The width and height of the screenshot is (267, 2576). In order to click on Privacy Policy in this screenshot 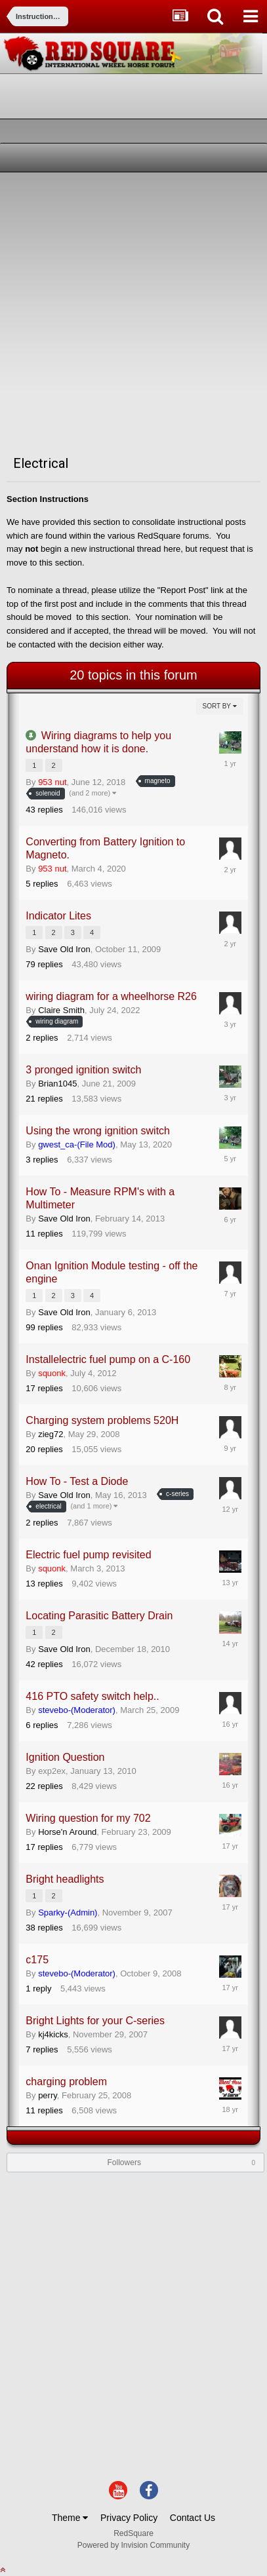, I will do `click(128, 2517)`.